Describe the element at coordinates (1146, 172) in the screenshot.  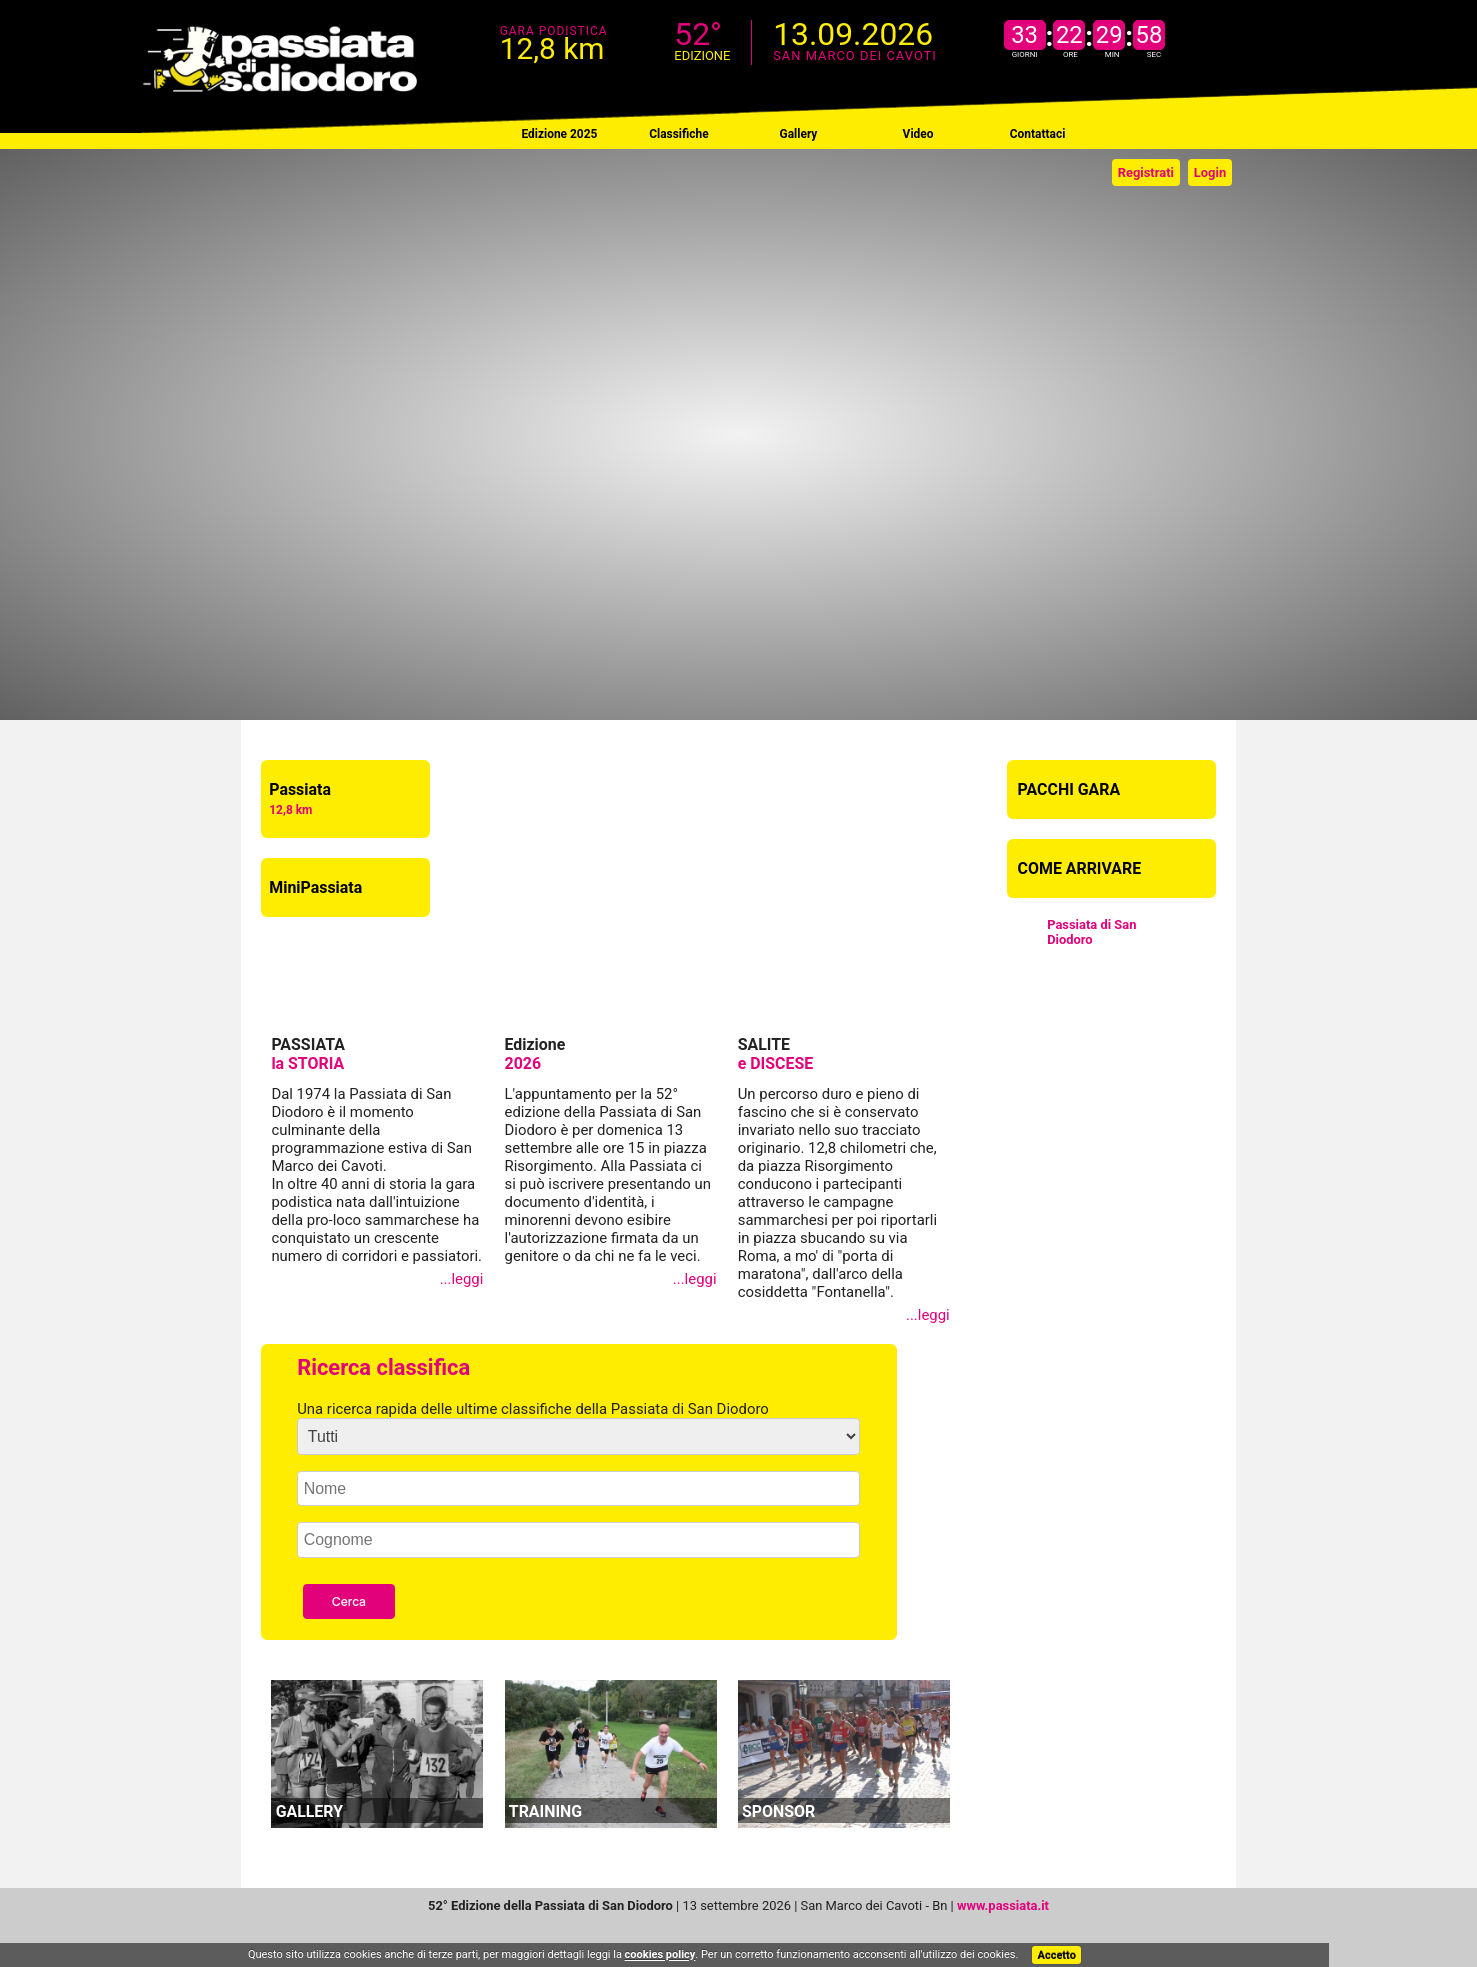
I see `Registrati` at that location.